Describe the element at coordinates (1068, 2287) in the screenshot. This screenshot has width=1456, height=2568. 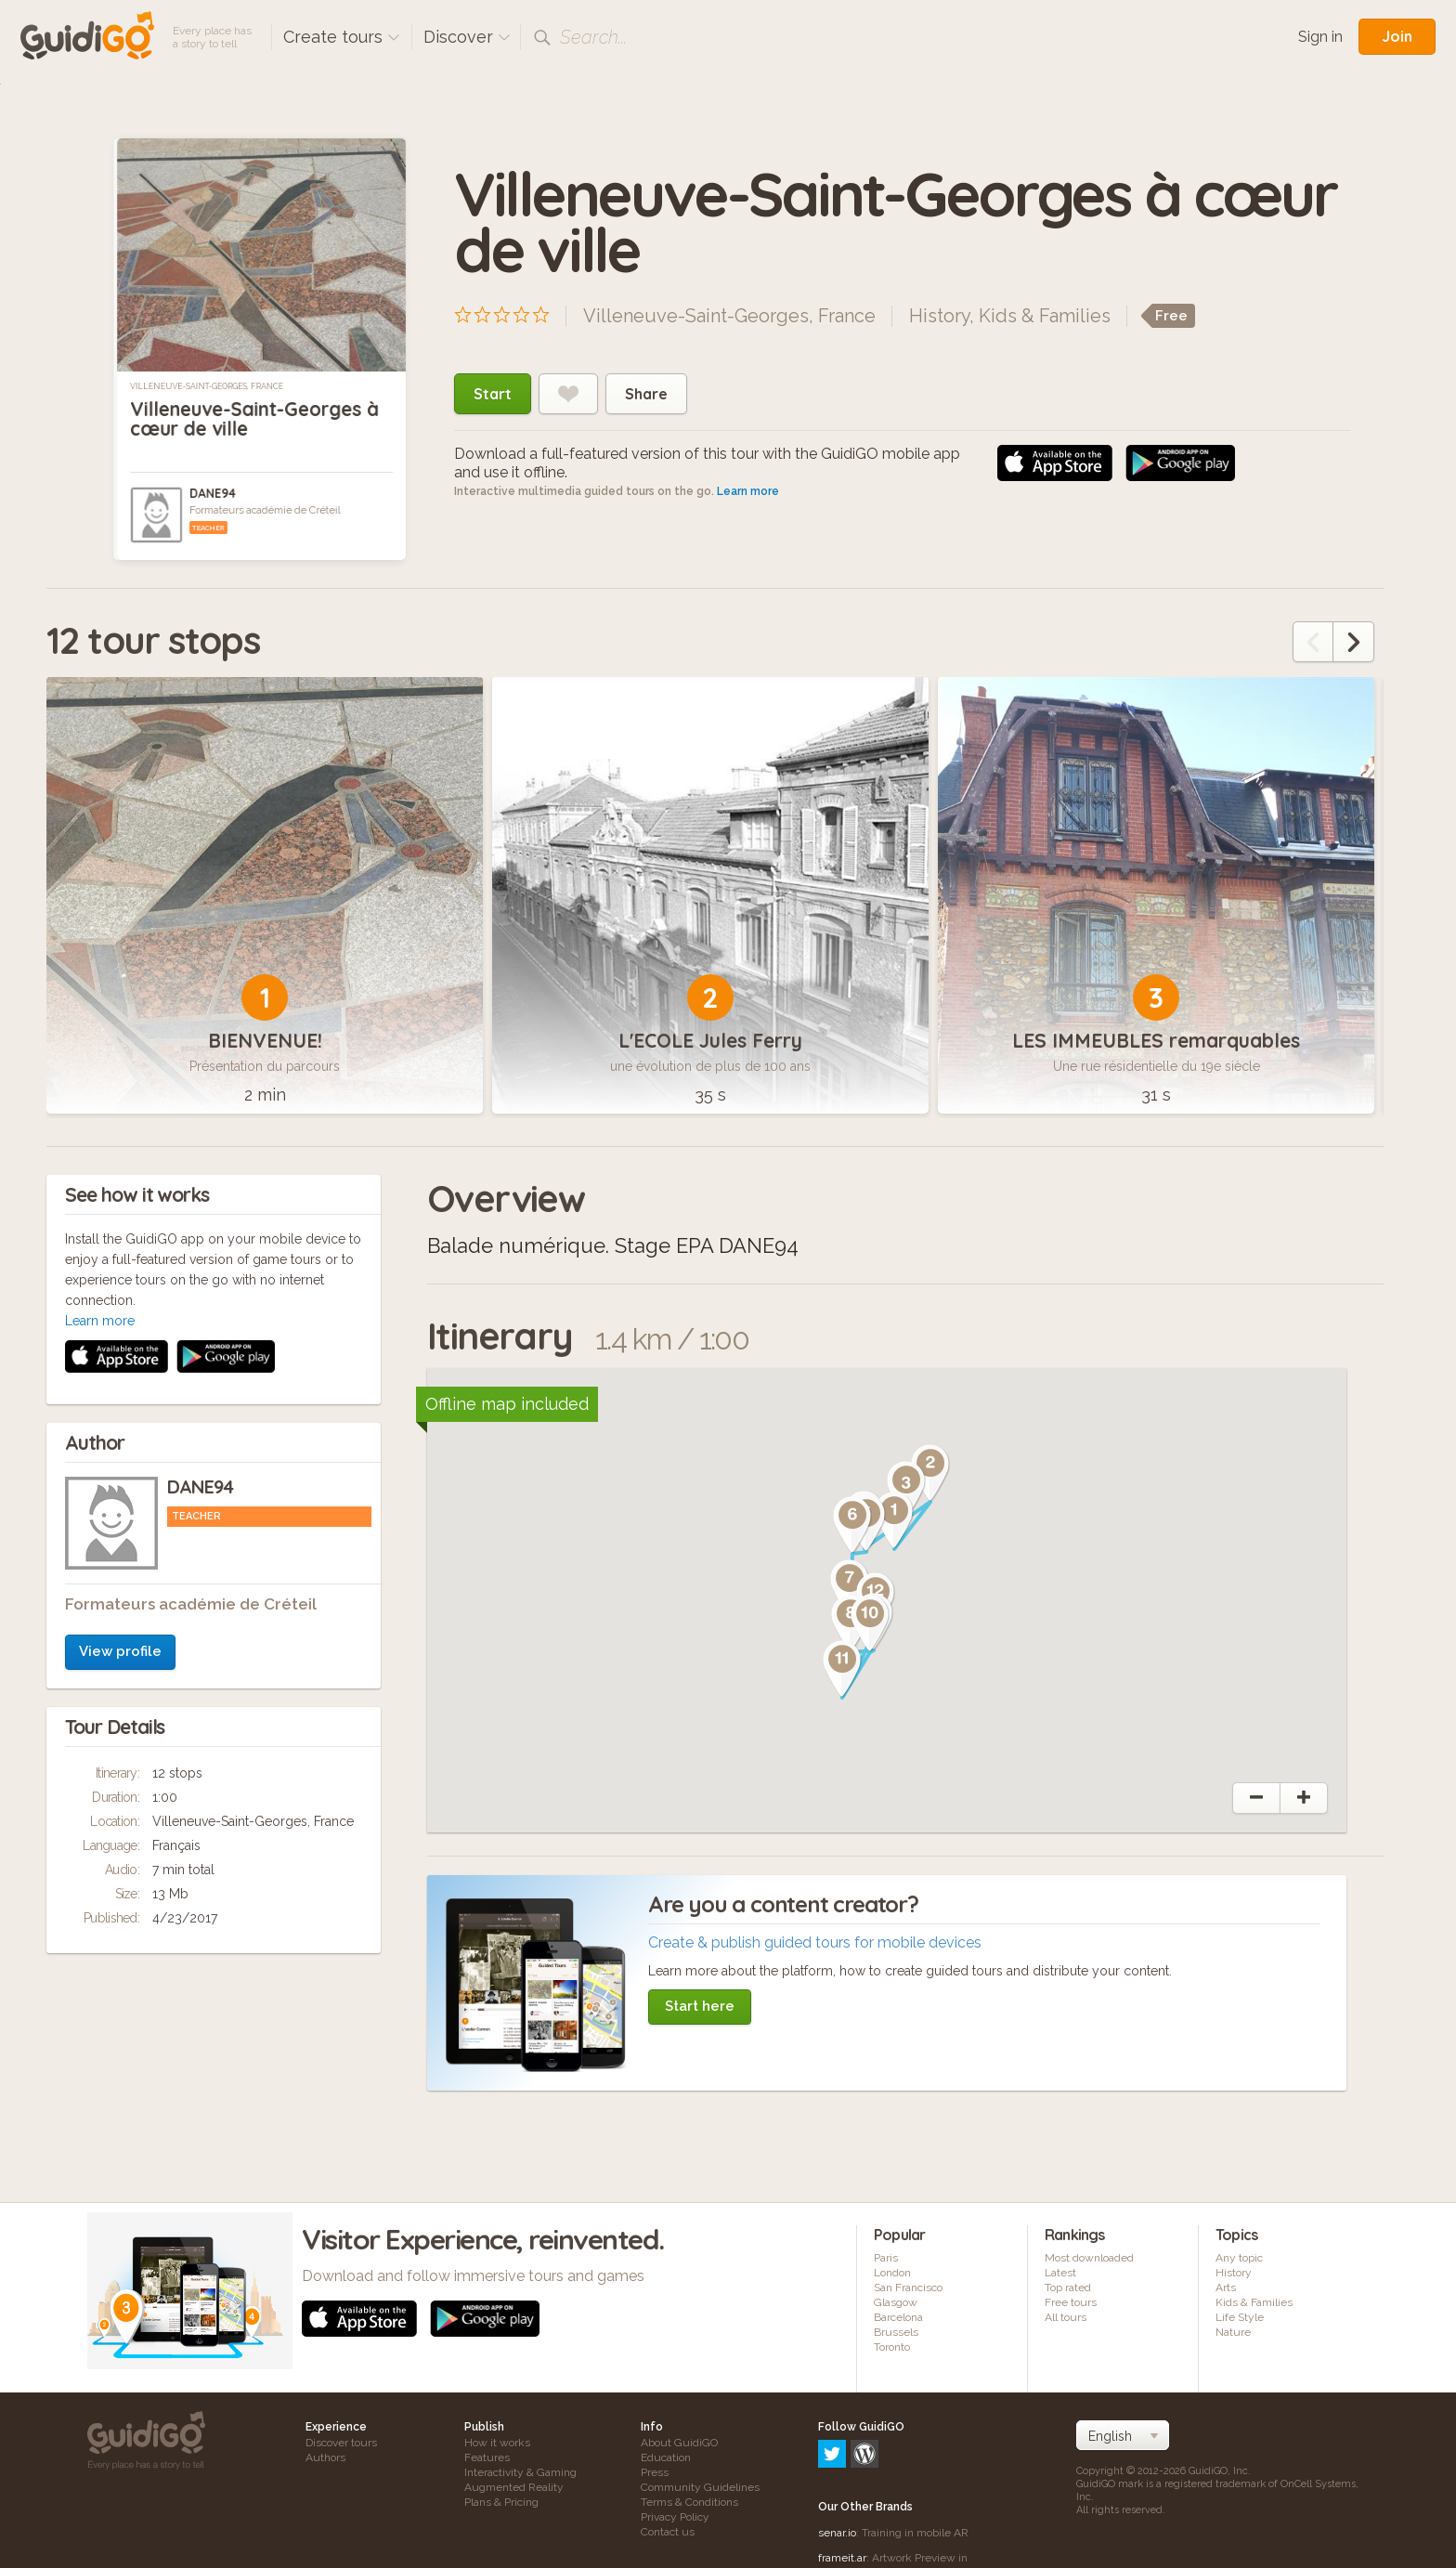
I see `Top rated` at that location.